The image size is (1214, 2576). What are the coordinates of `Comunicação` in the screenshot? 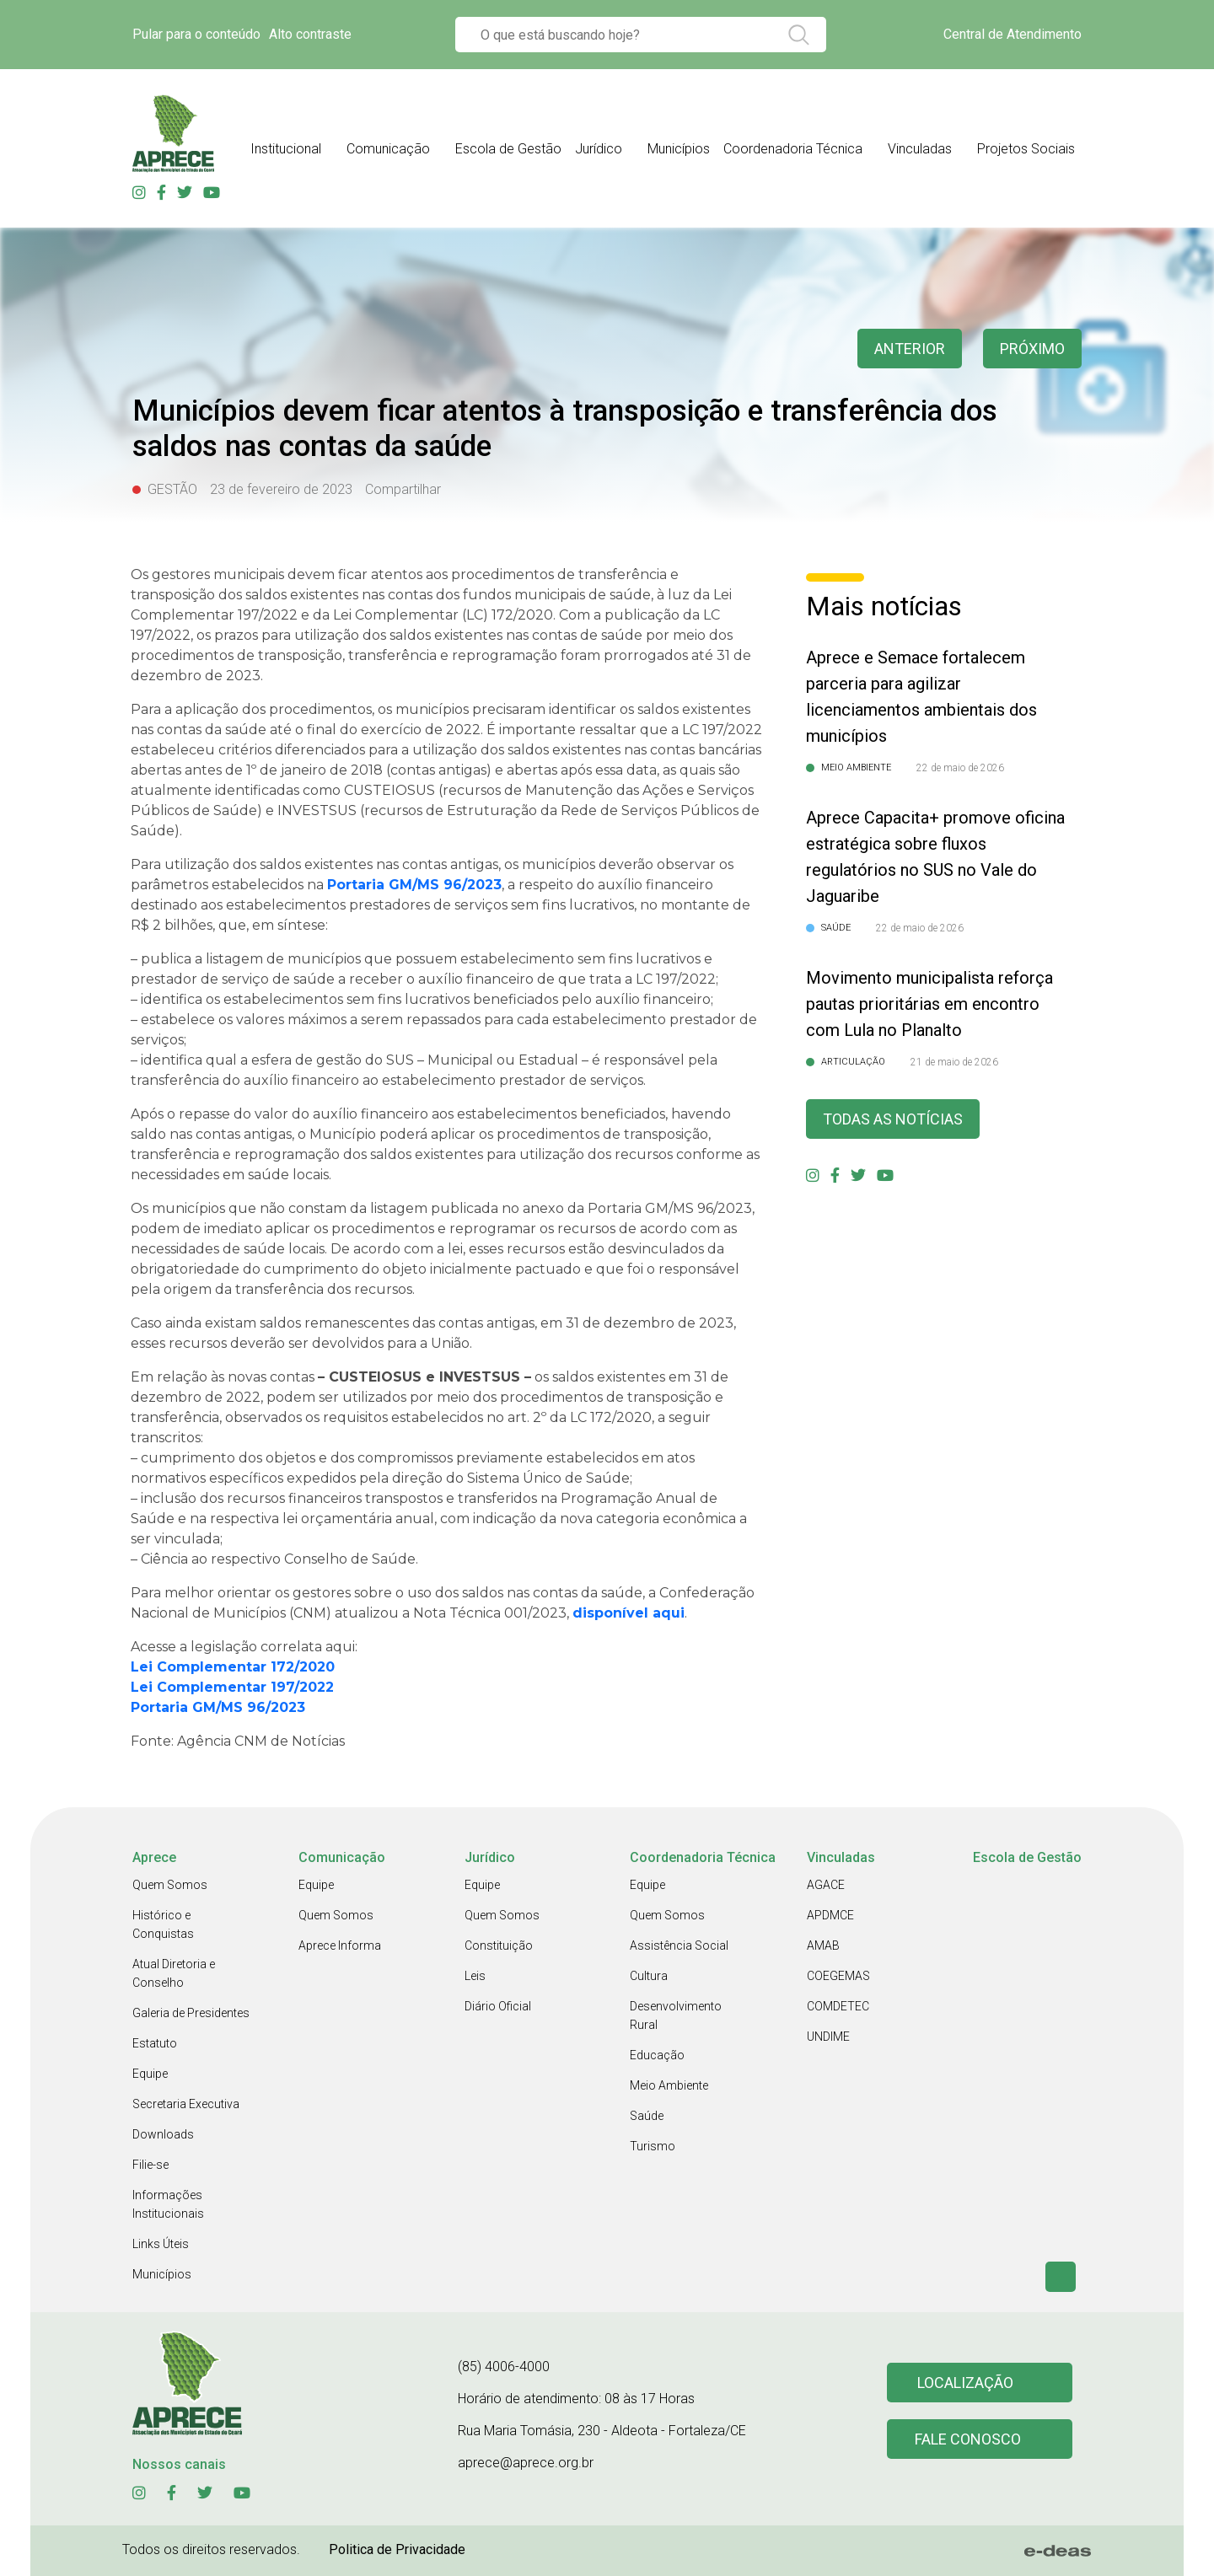 It's located at (388, 149).